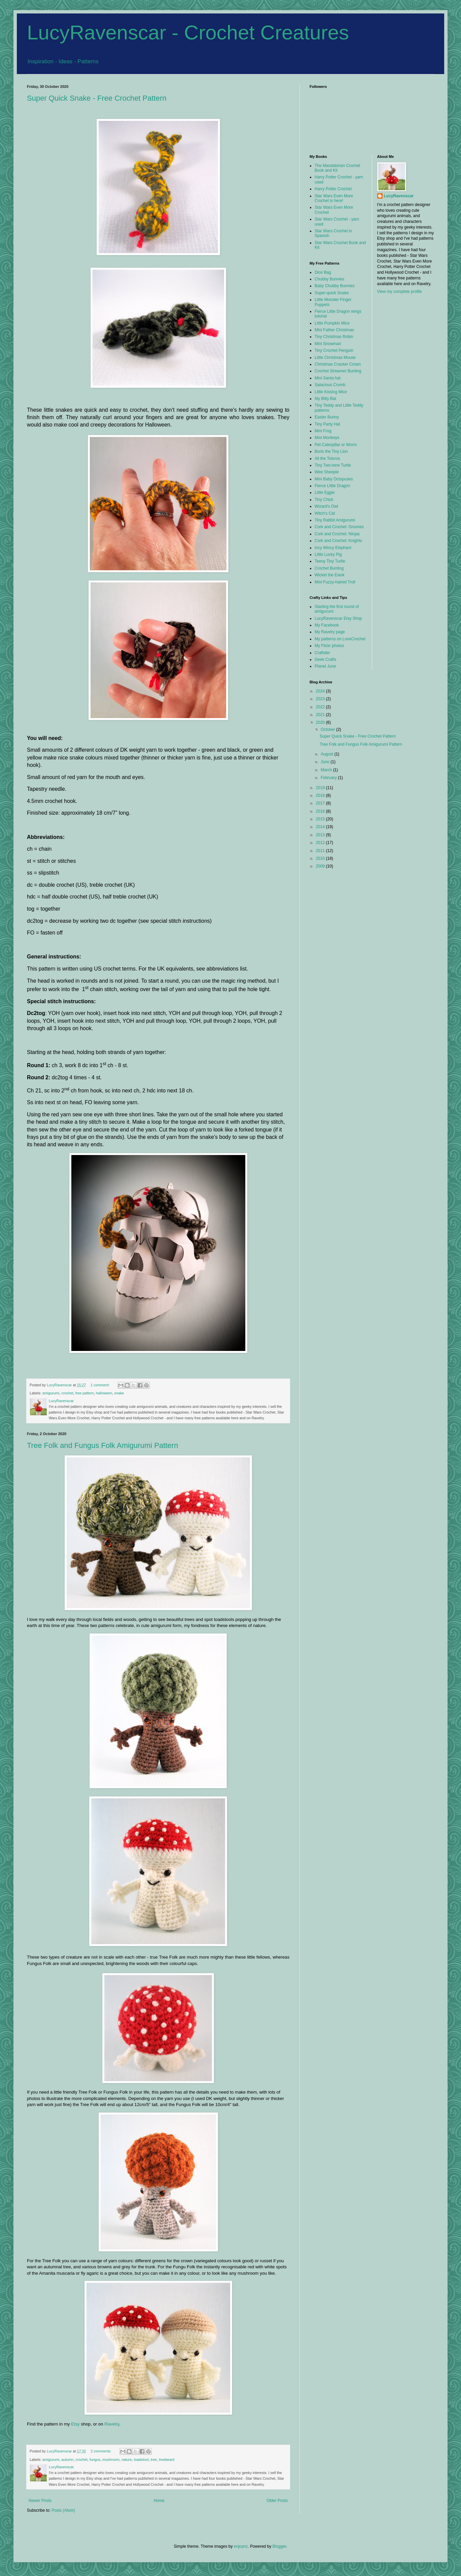 Image resolution: width=461 pixels, height=2576 pixels. Describe the element at coordinates (100, 1385) in the screenshot. I see `1 comment:` at that location.